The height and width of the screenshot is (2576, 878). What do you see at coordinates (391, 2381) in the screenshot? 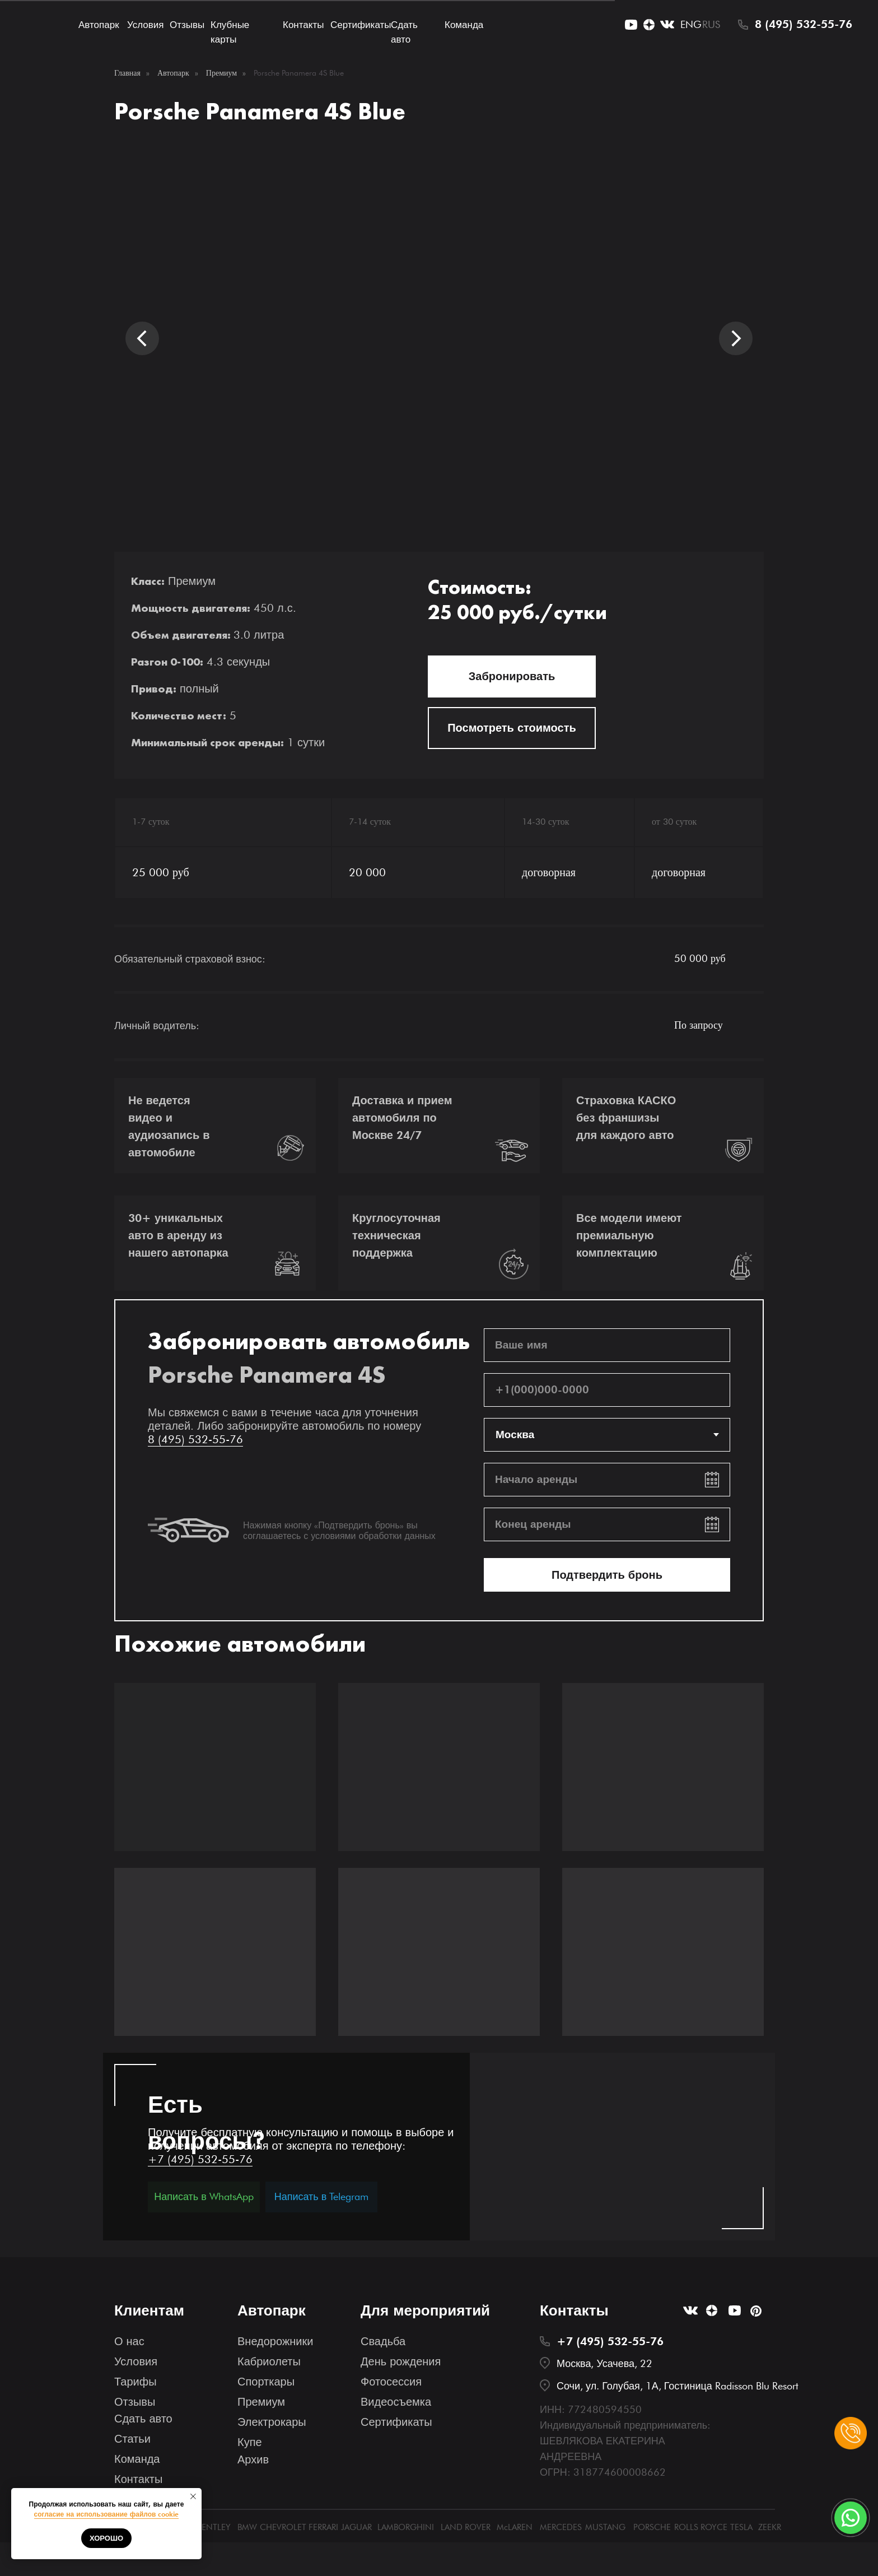
I see `Фотосессия` at bounding box center [391, 2381].